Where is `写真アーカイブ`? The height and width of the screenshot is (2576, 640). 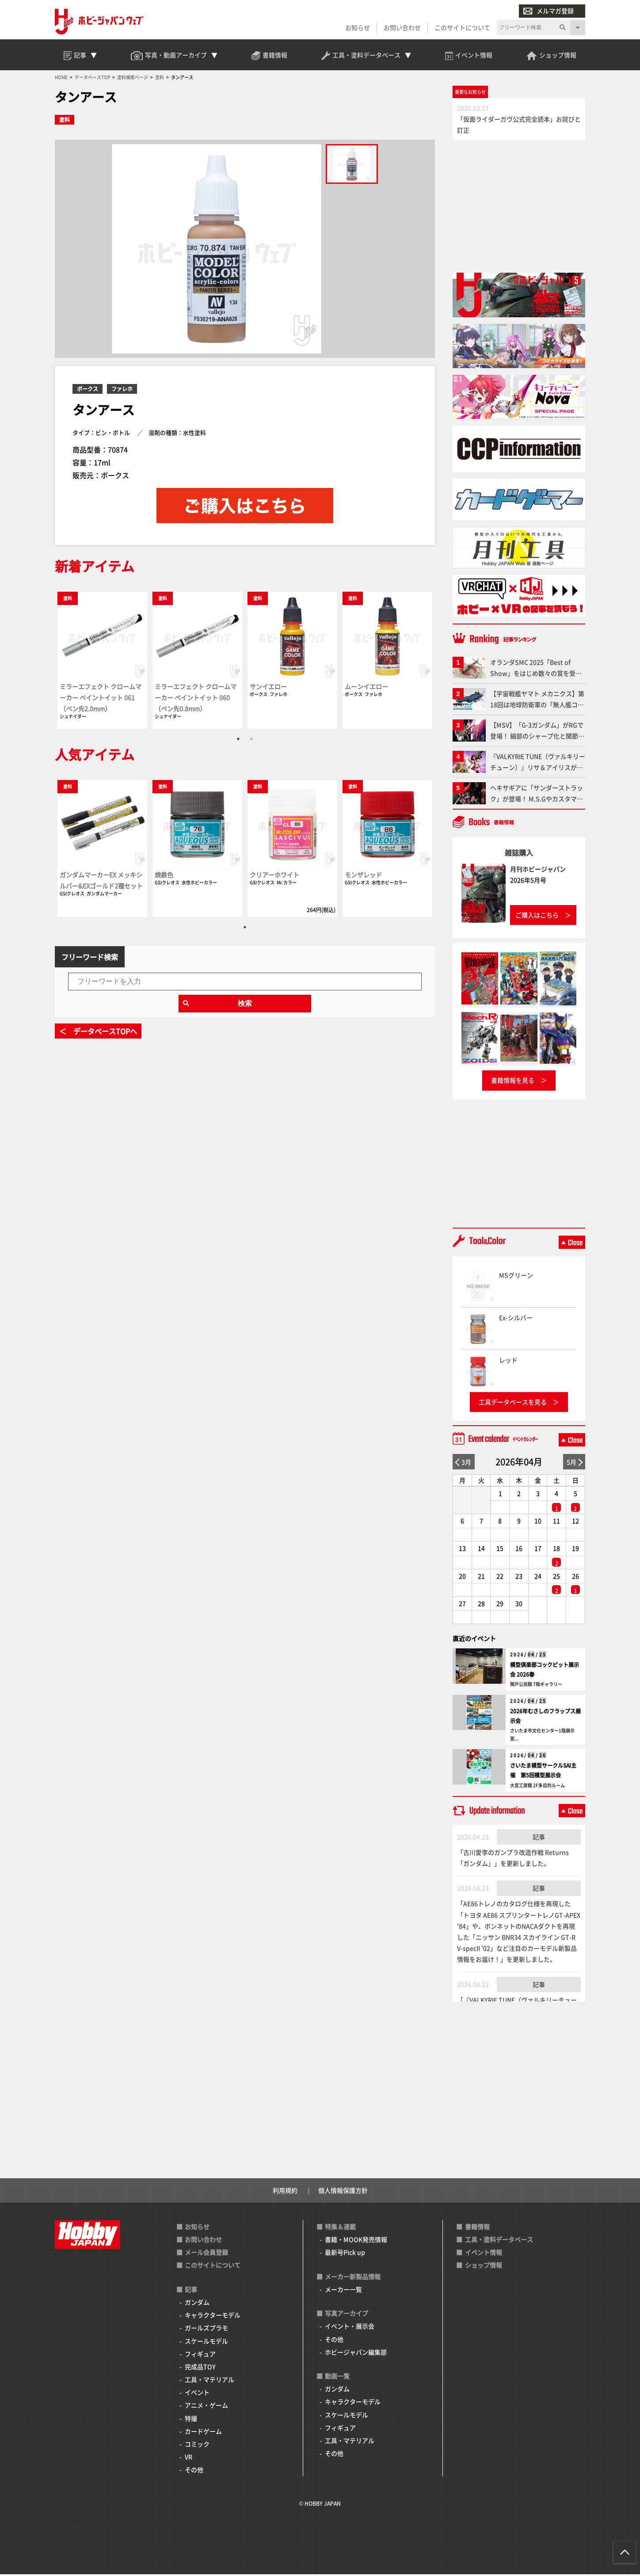 写真アーカイブ is located at coordinates (346, 2314).